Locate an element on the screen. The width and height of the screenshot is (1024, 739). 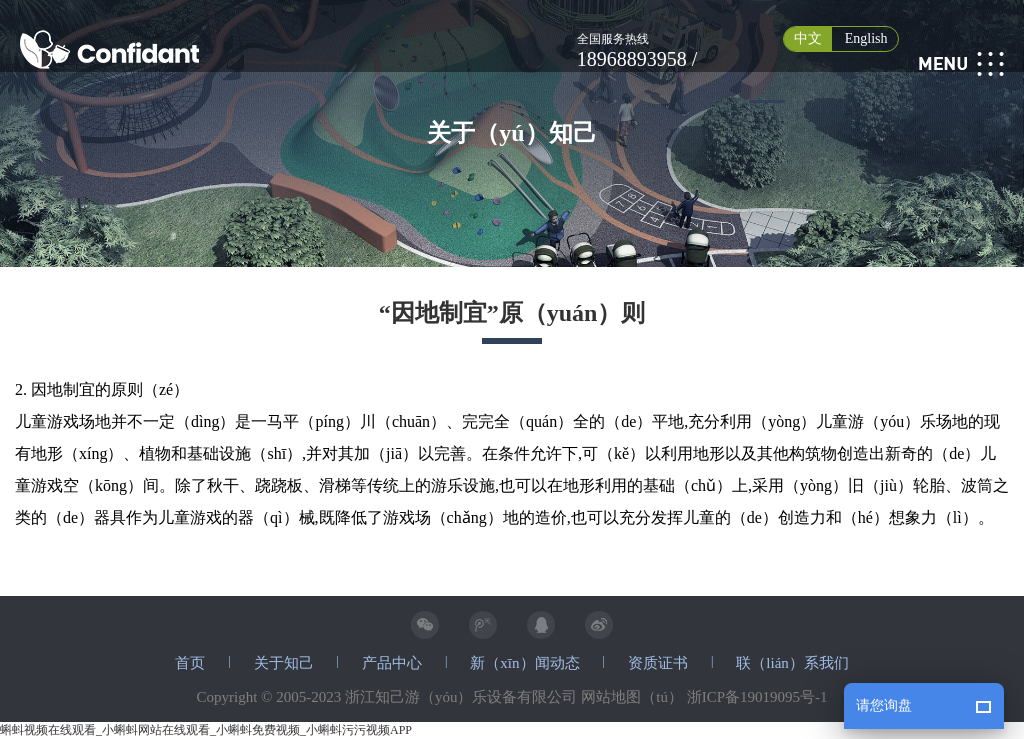
首页 is located at coordinates (190, 663).